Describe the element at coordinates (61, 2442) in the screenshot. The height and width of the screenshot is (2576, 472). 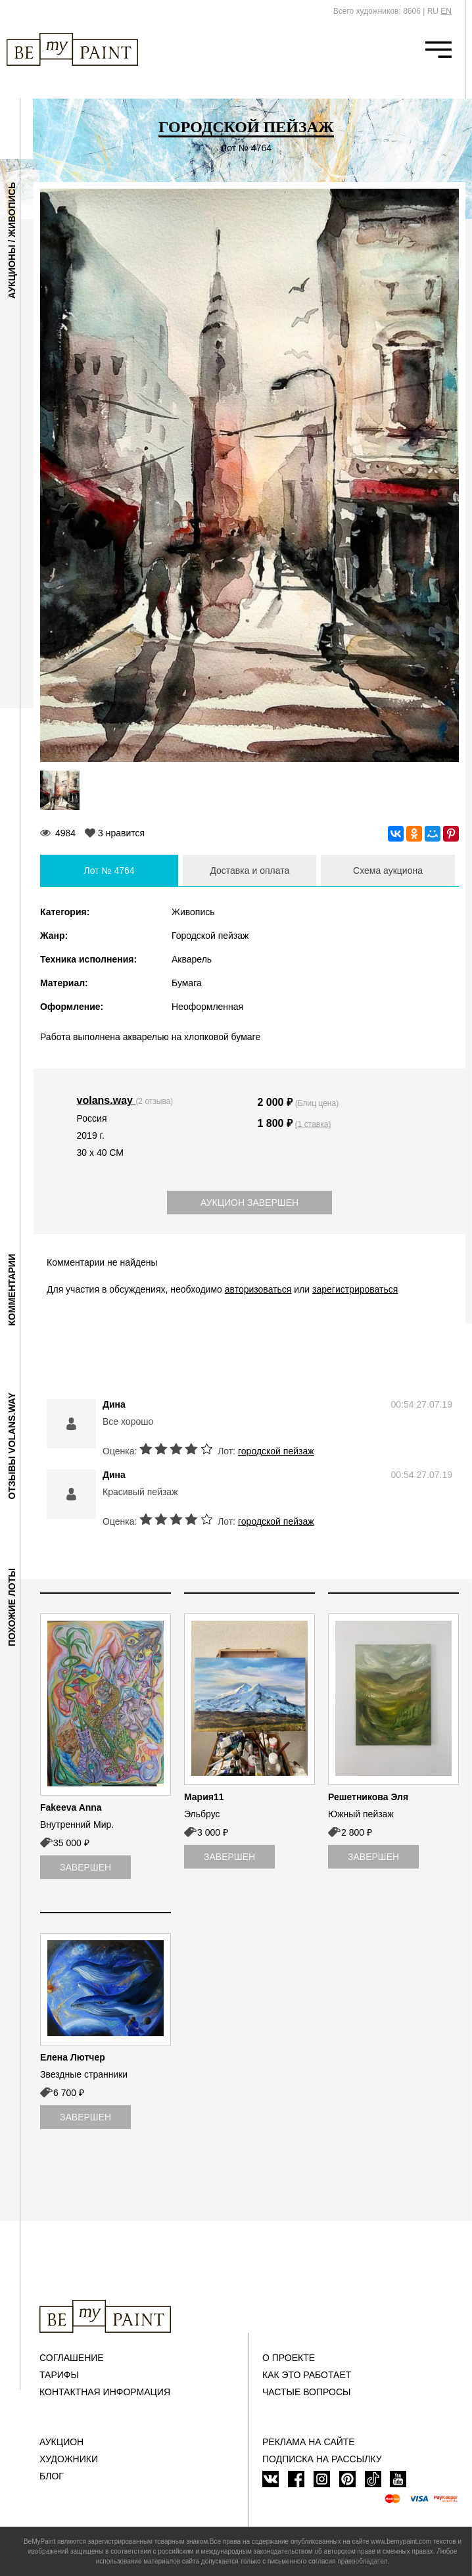
I see `Аукцион` at that location.